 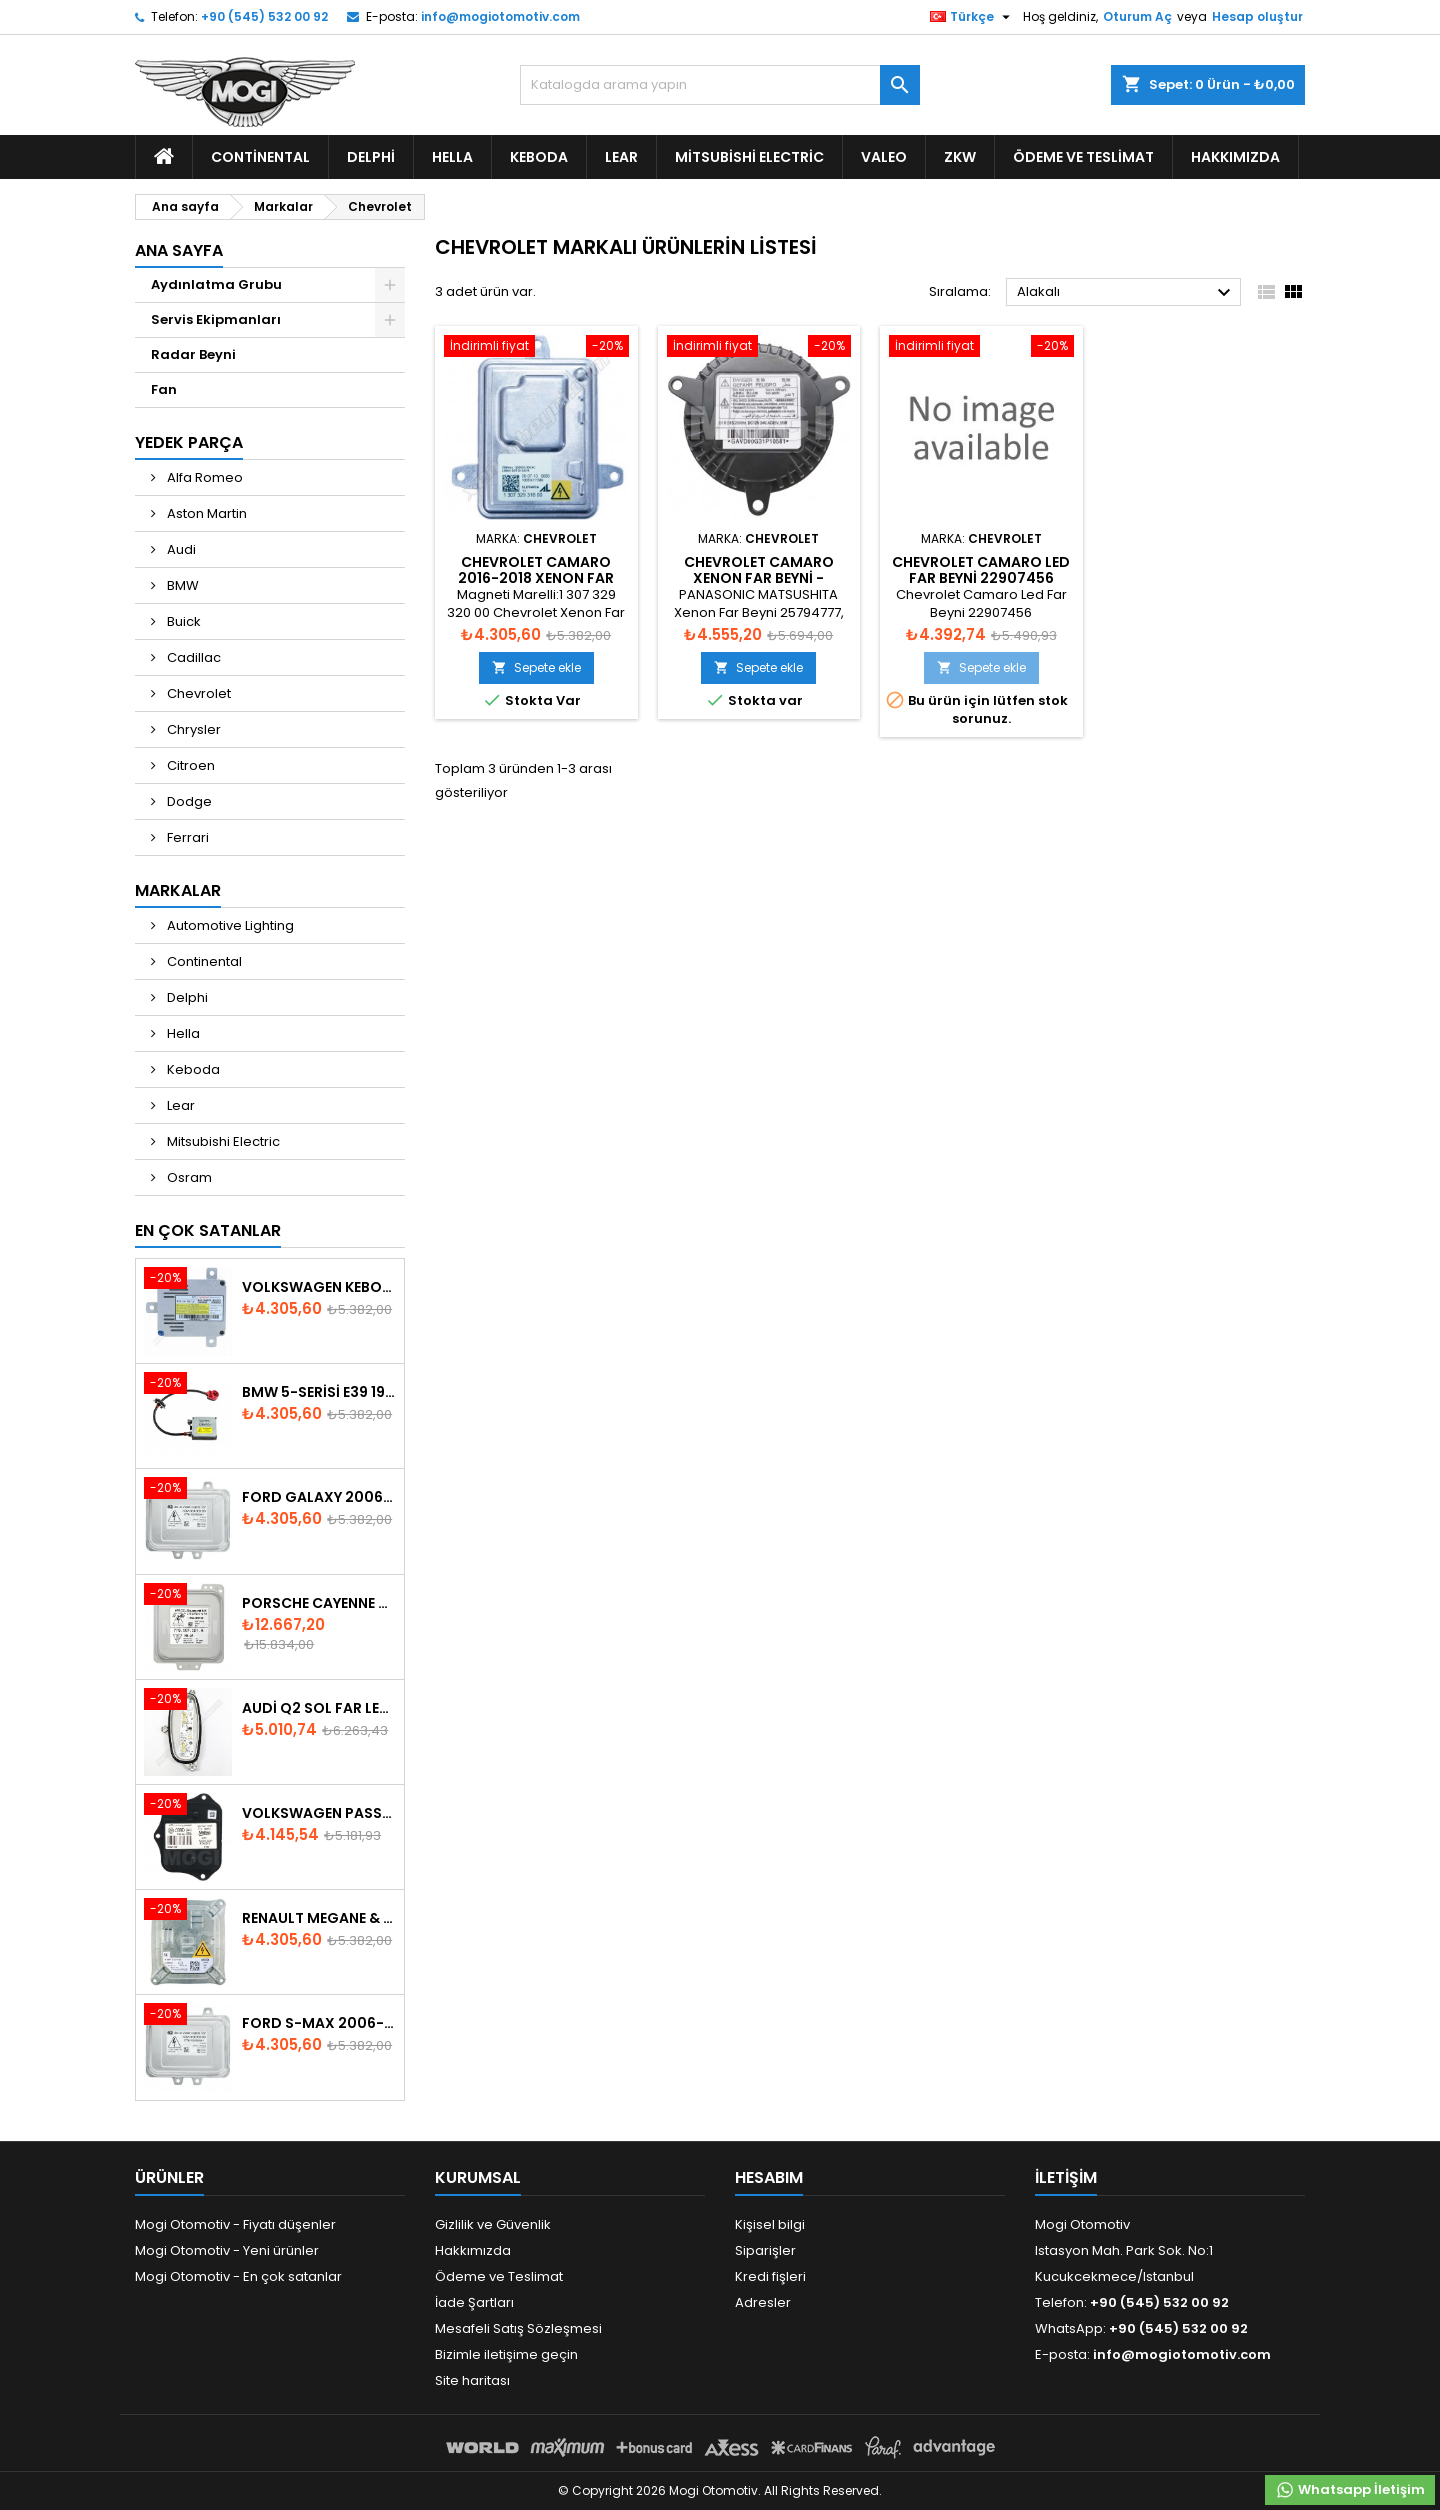 I want to click on Citroen, so click(x=189, y=765).